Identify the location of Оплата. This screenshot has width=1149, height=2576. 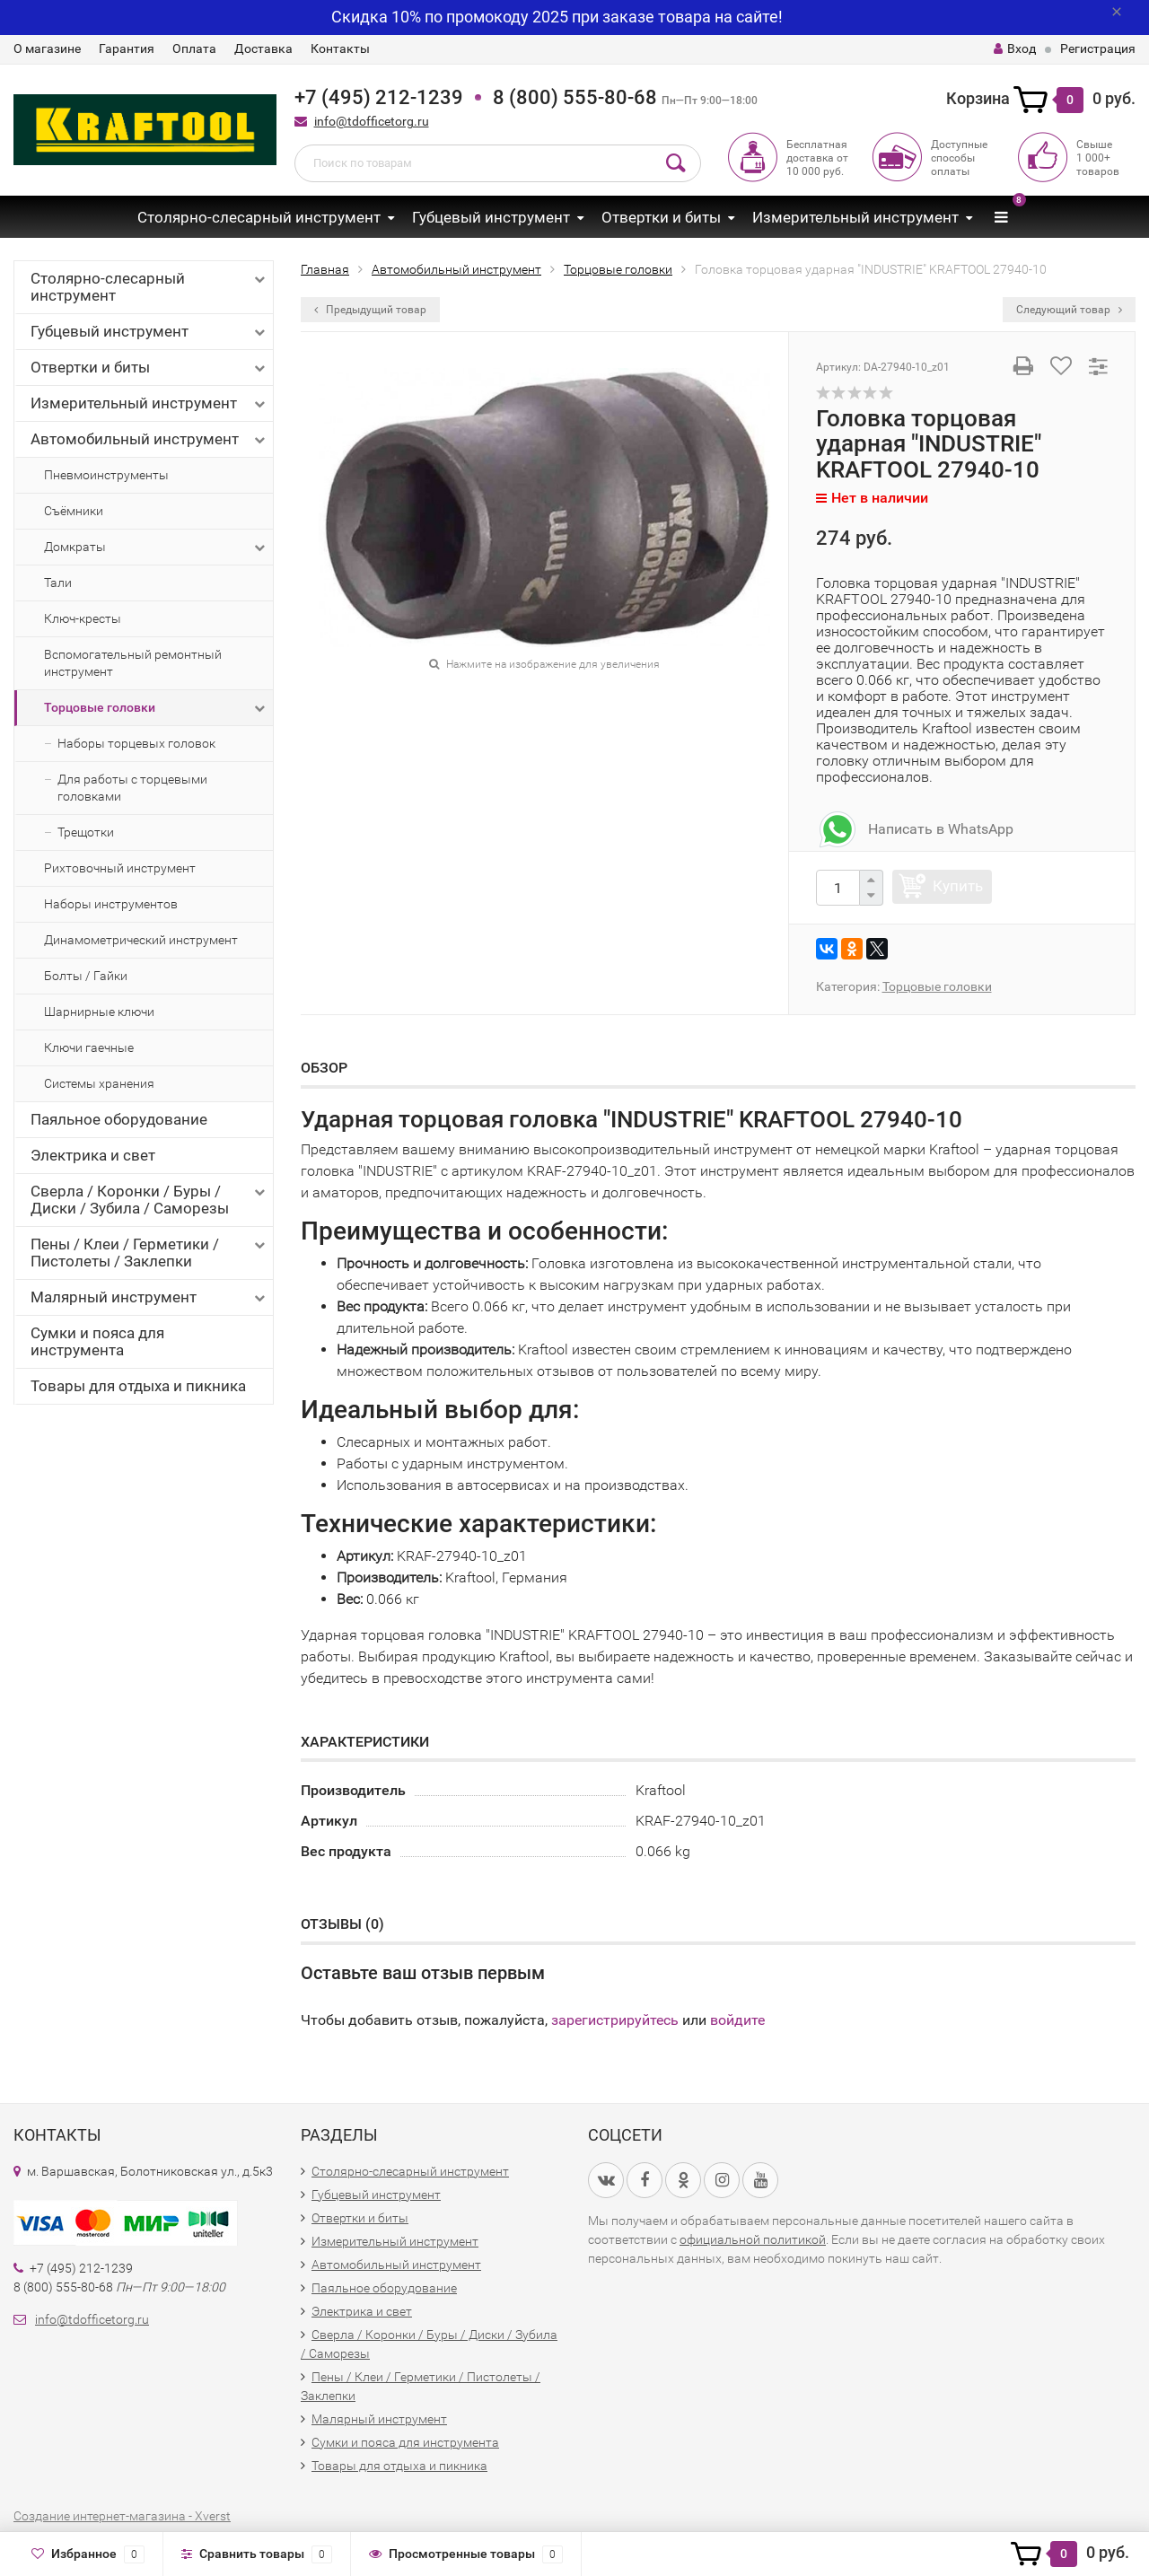
(194, 48).